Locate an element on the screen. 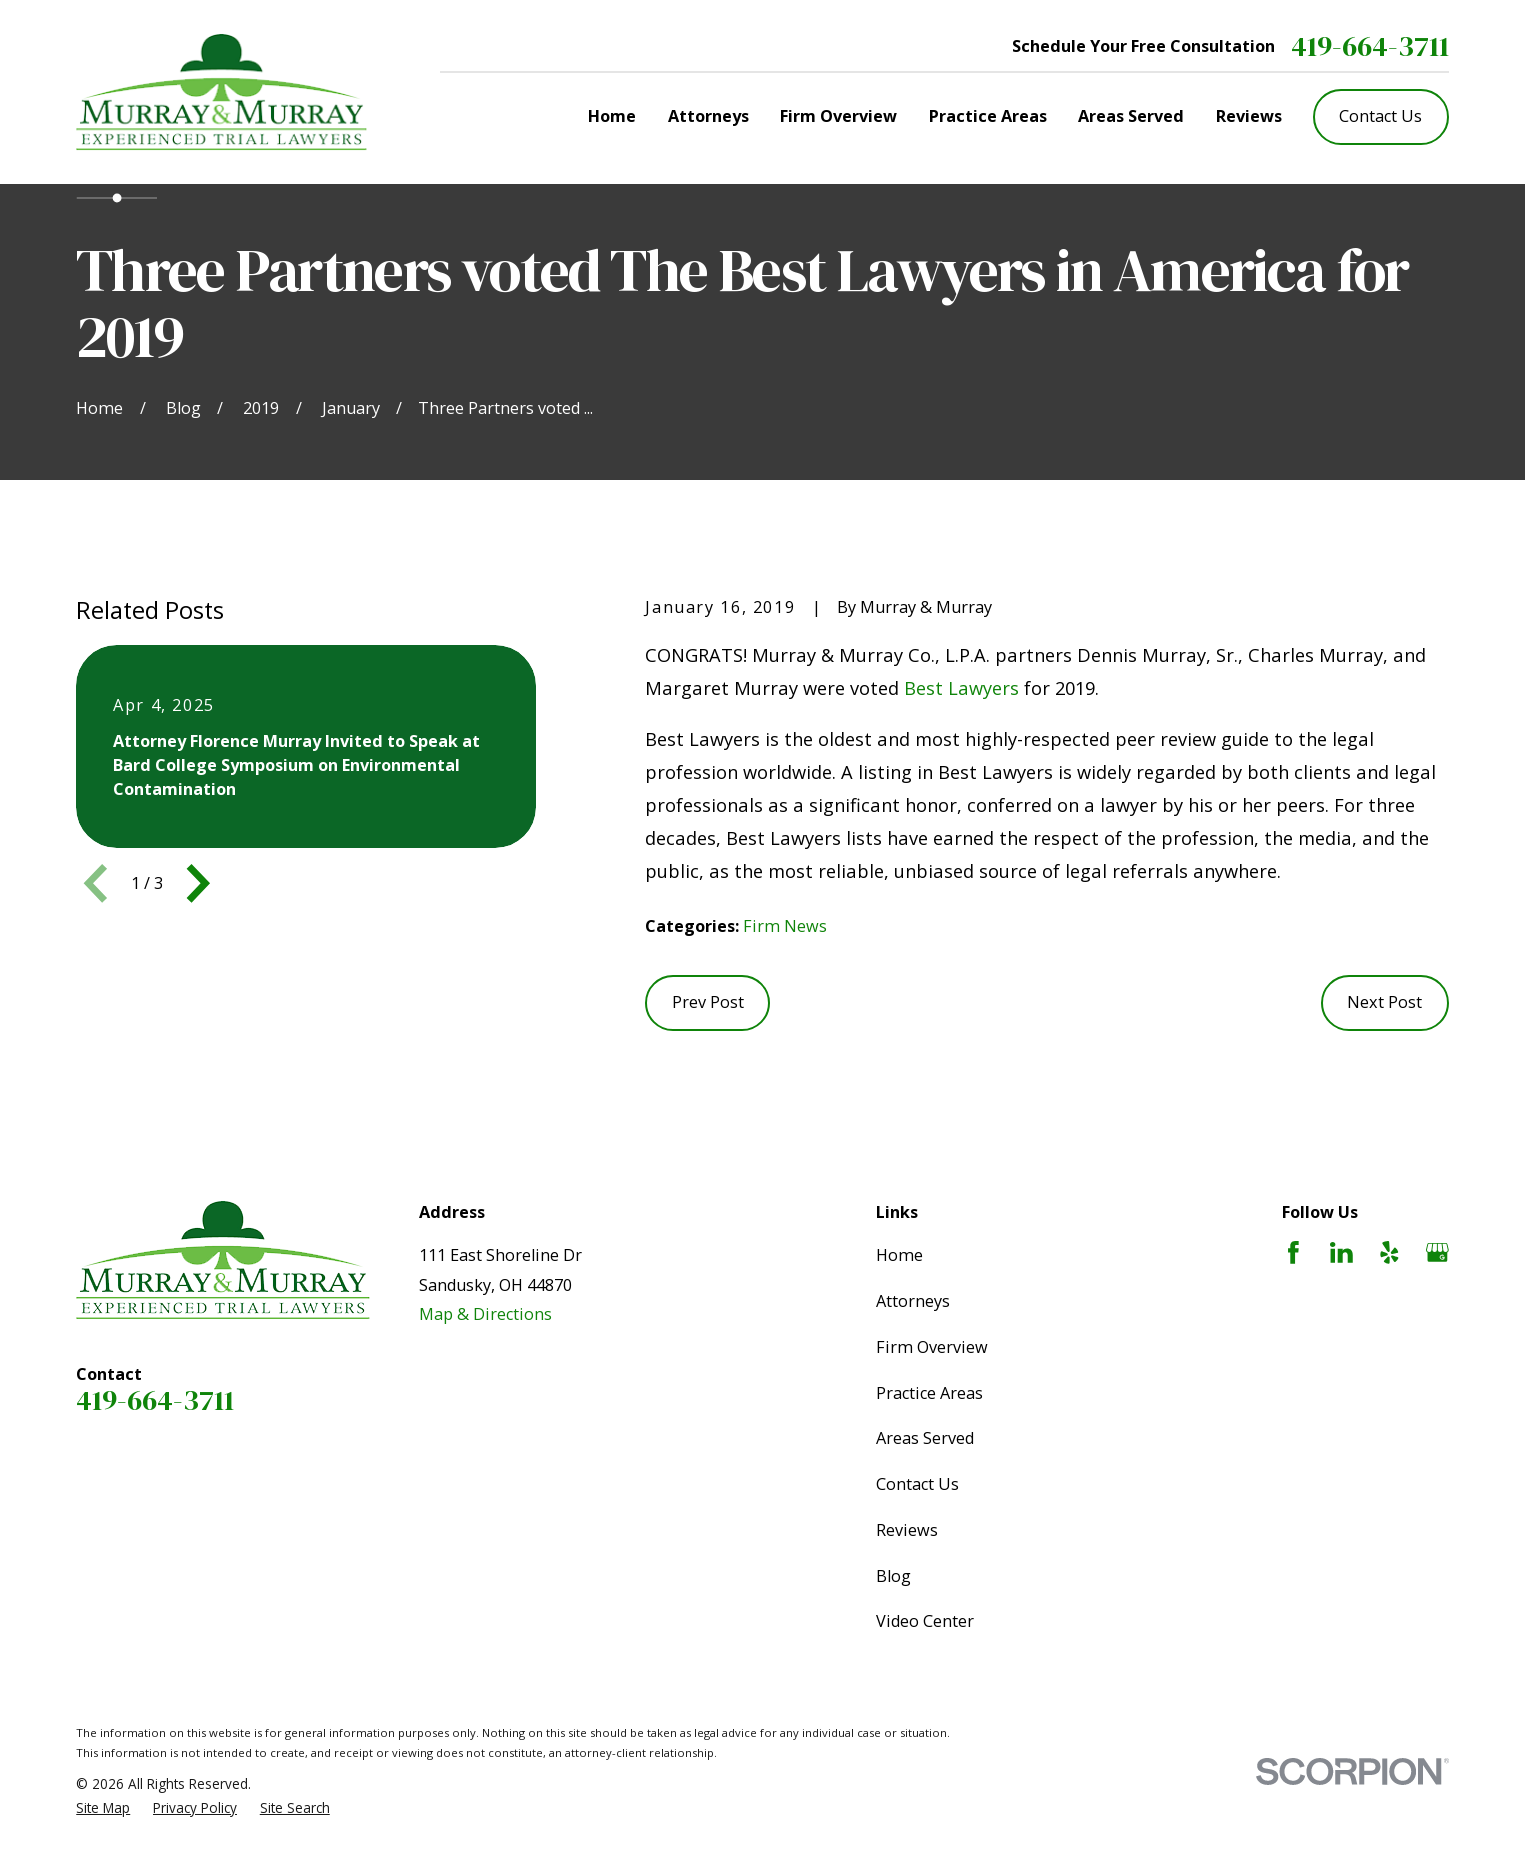 This screenshot has width=1525, height=1850. Firm Overview is located at coordinates (932, 1347).